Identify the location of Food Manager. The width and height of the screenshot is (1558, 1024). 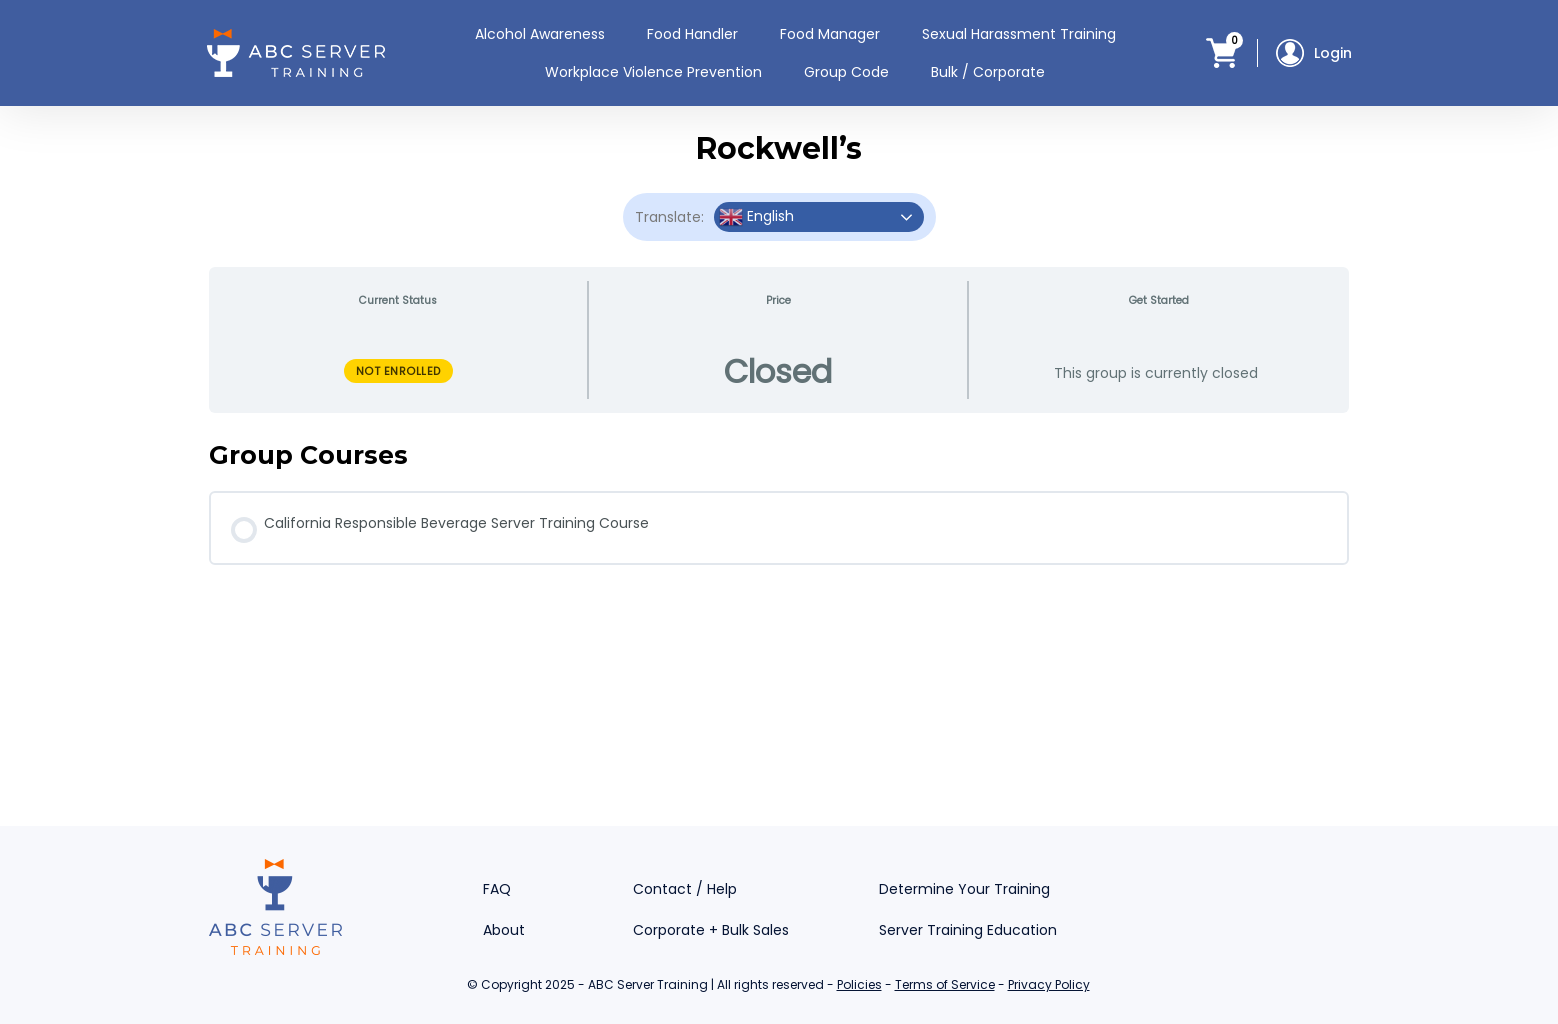
(830, 34).